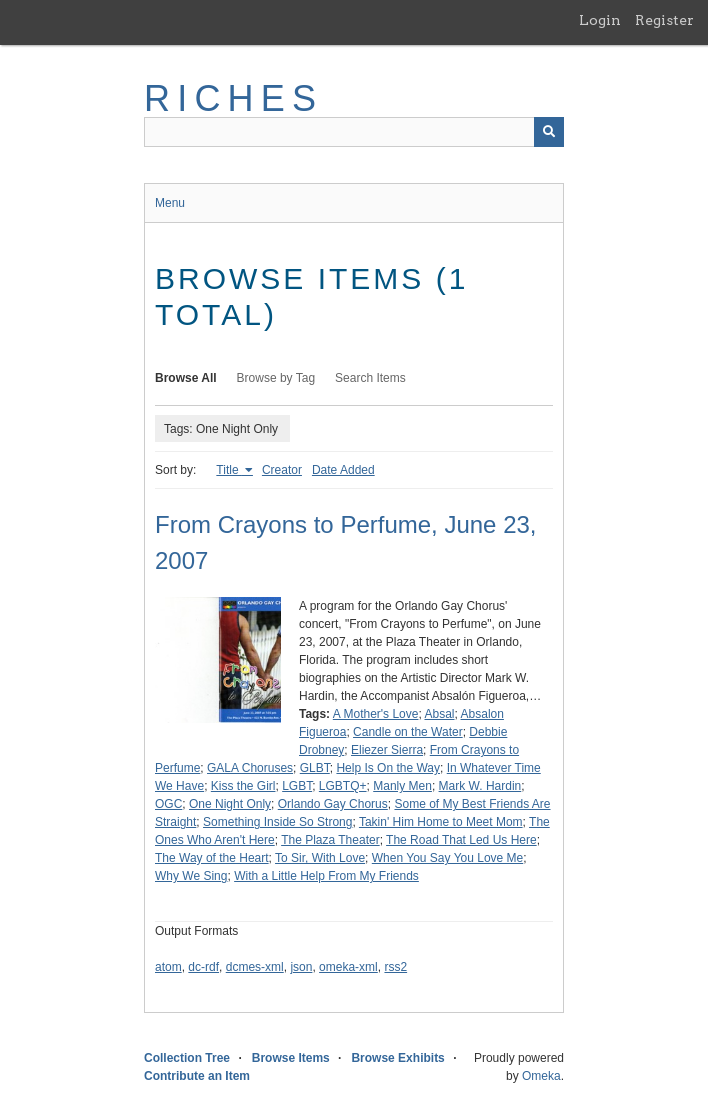 This screenshot has width=708, height=1103. I want to click on dc-rdf, so click(203, 967).